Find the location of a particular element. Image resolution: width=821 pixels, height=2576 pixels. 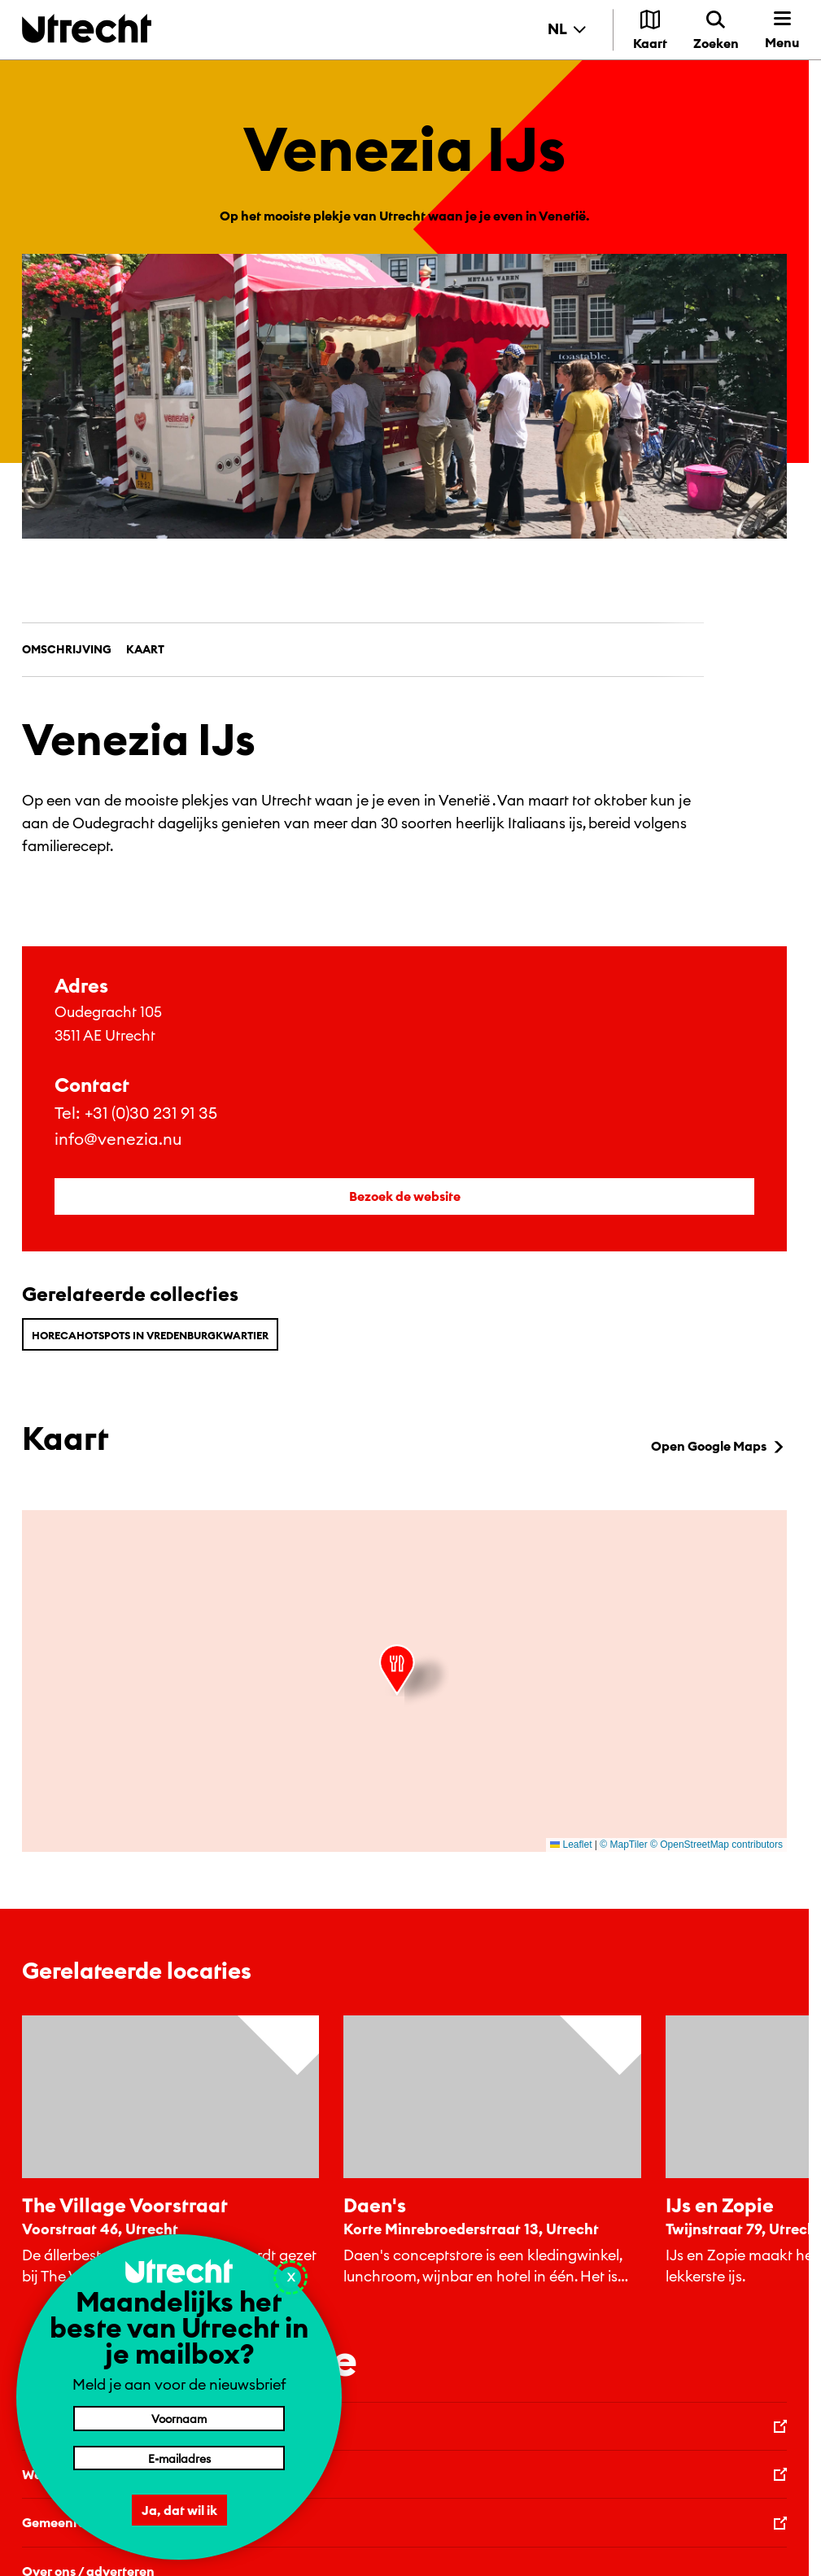

Open Google Maps is located at coordinates (719, 1446).